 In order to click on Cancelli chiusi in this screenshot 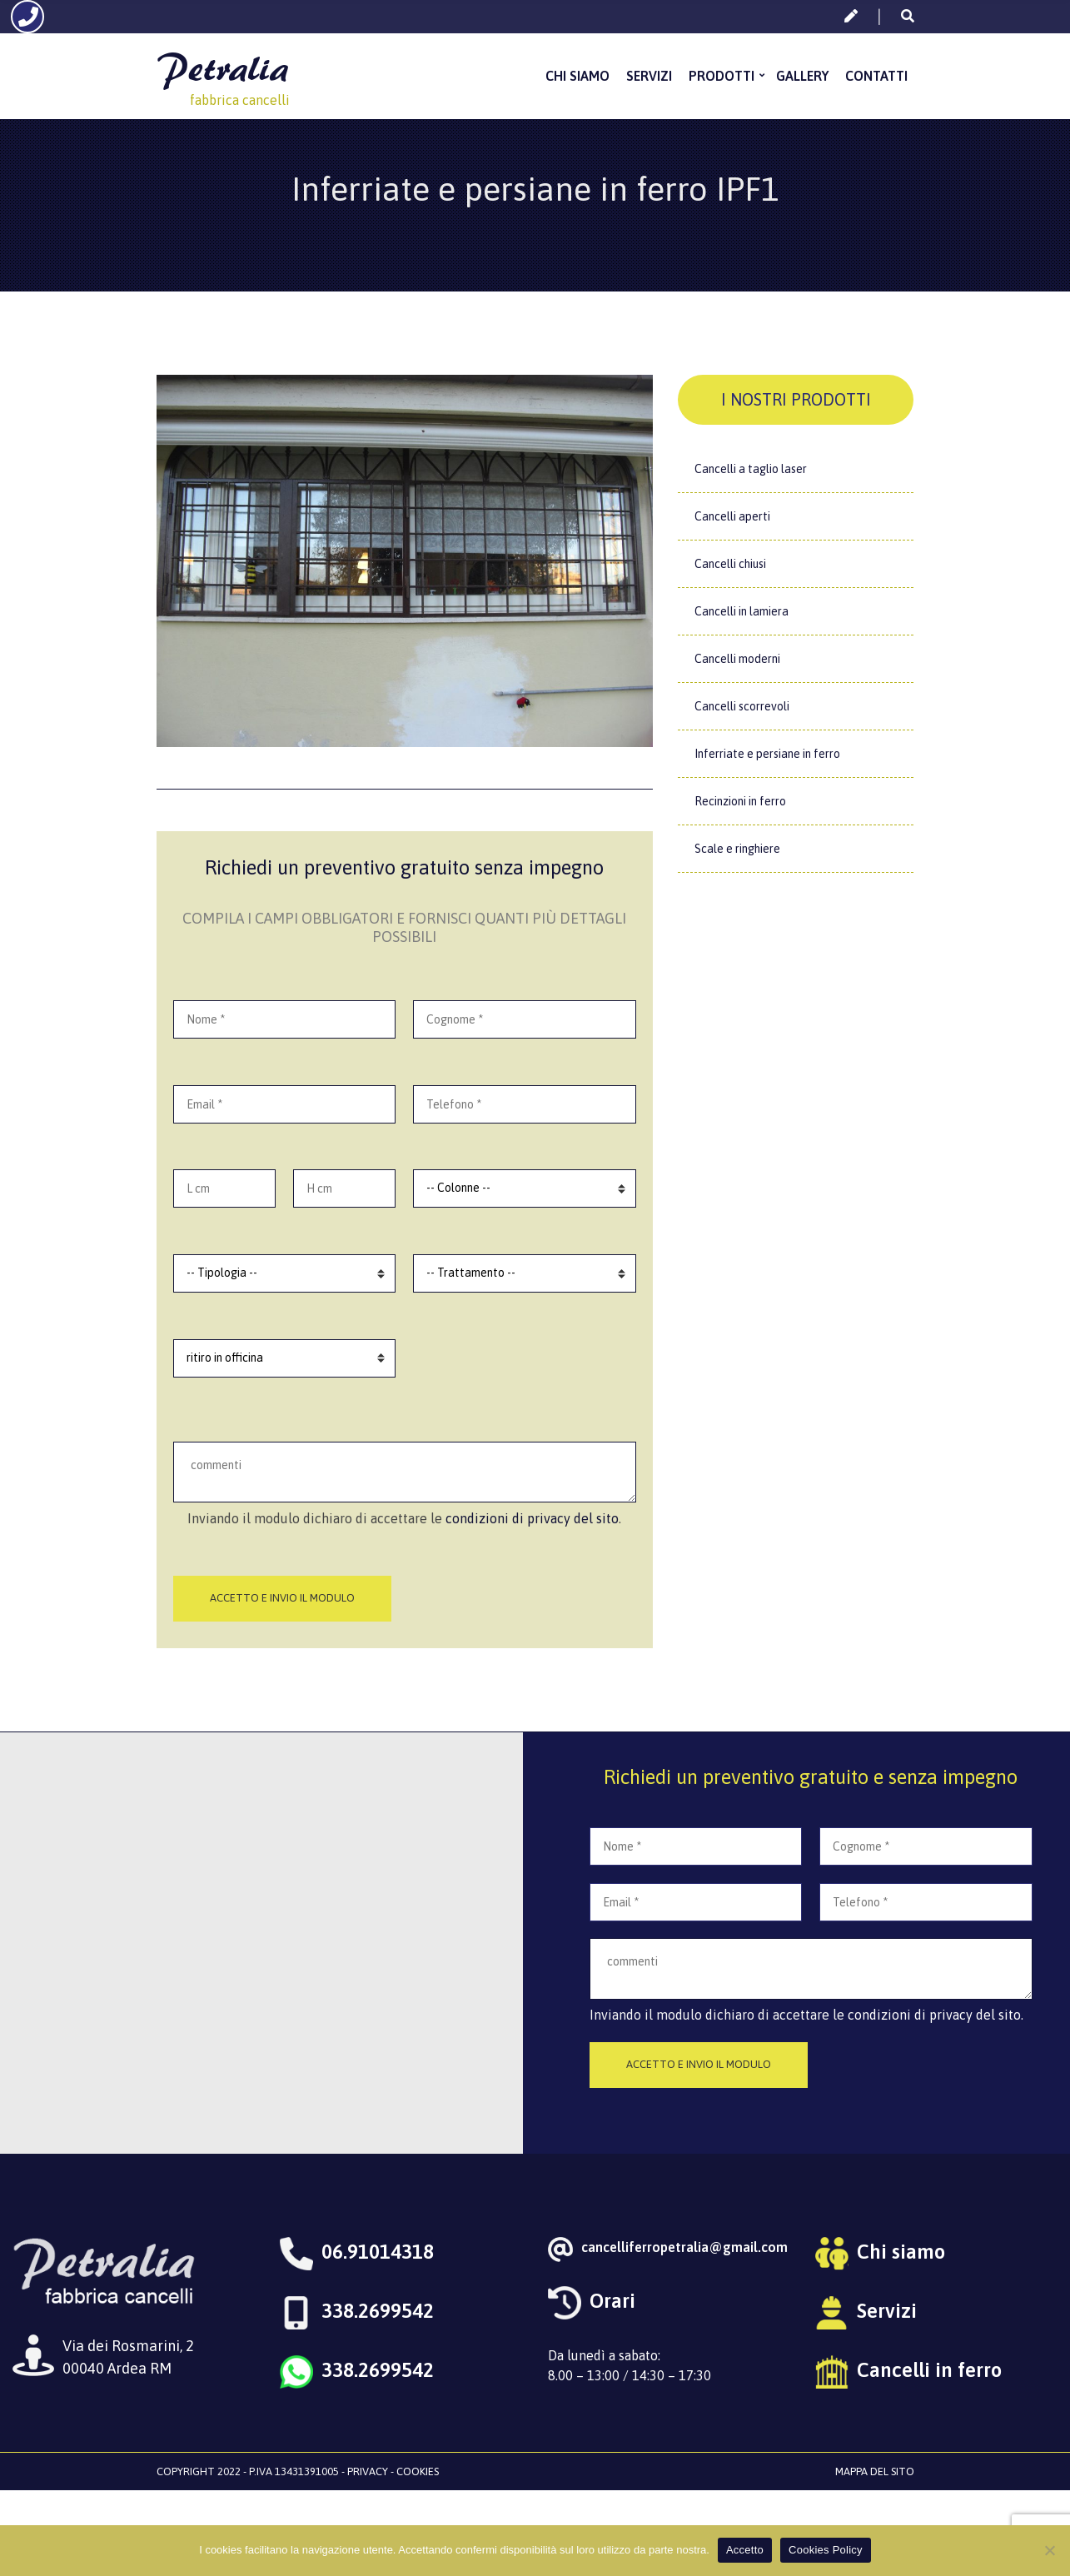, I will do `click(730, 564)`.